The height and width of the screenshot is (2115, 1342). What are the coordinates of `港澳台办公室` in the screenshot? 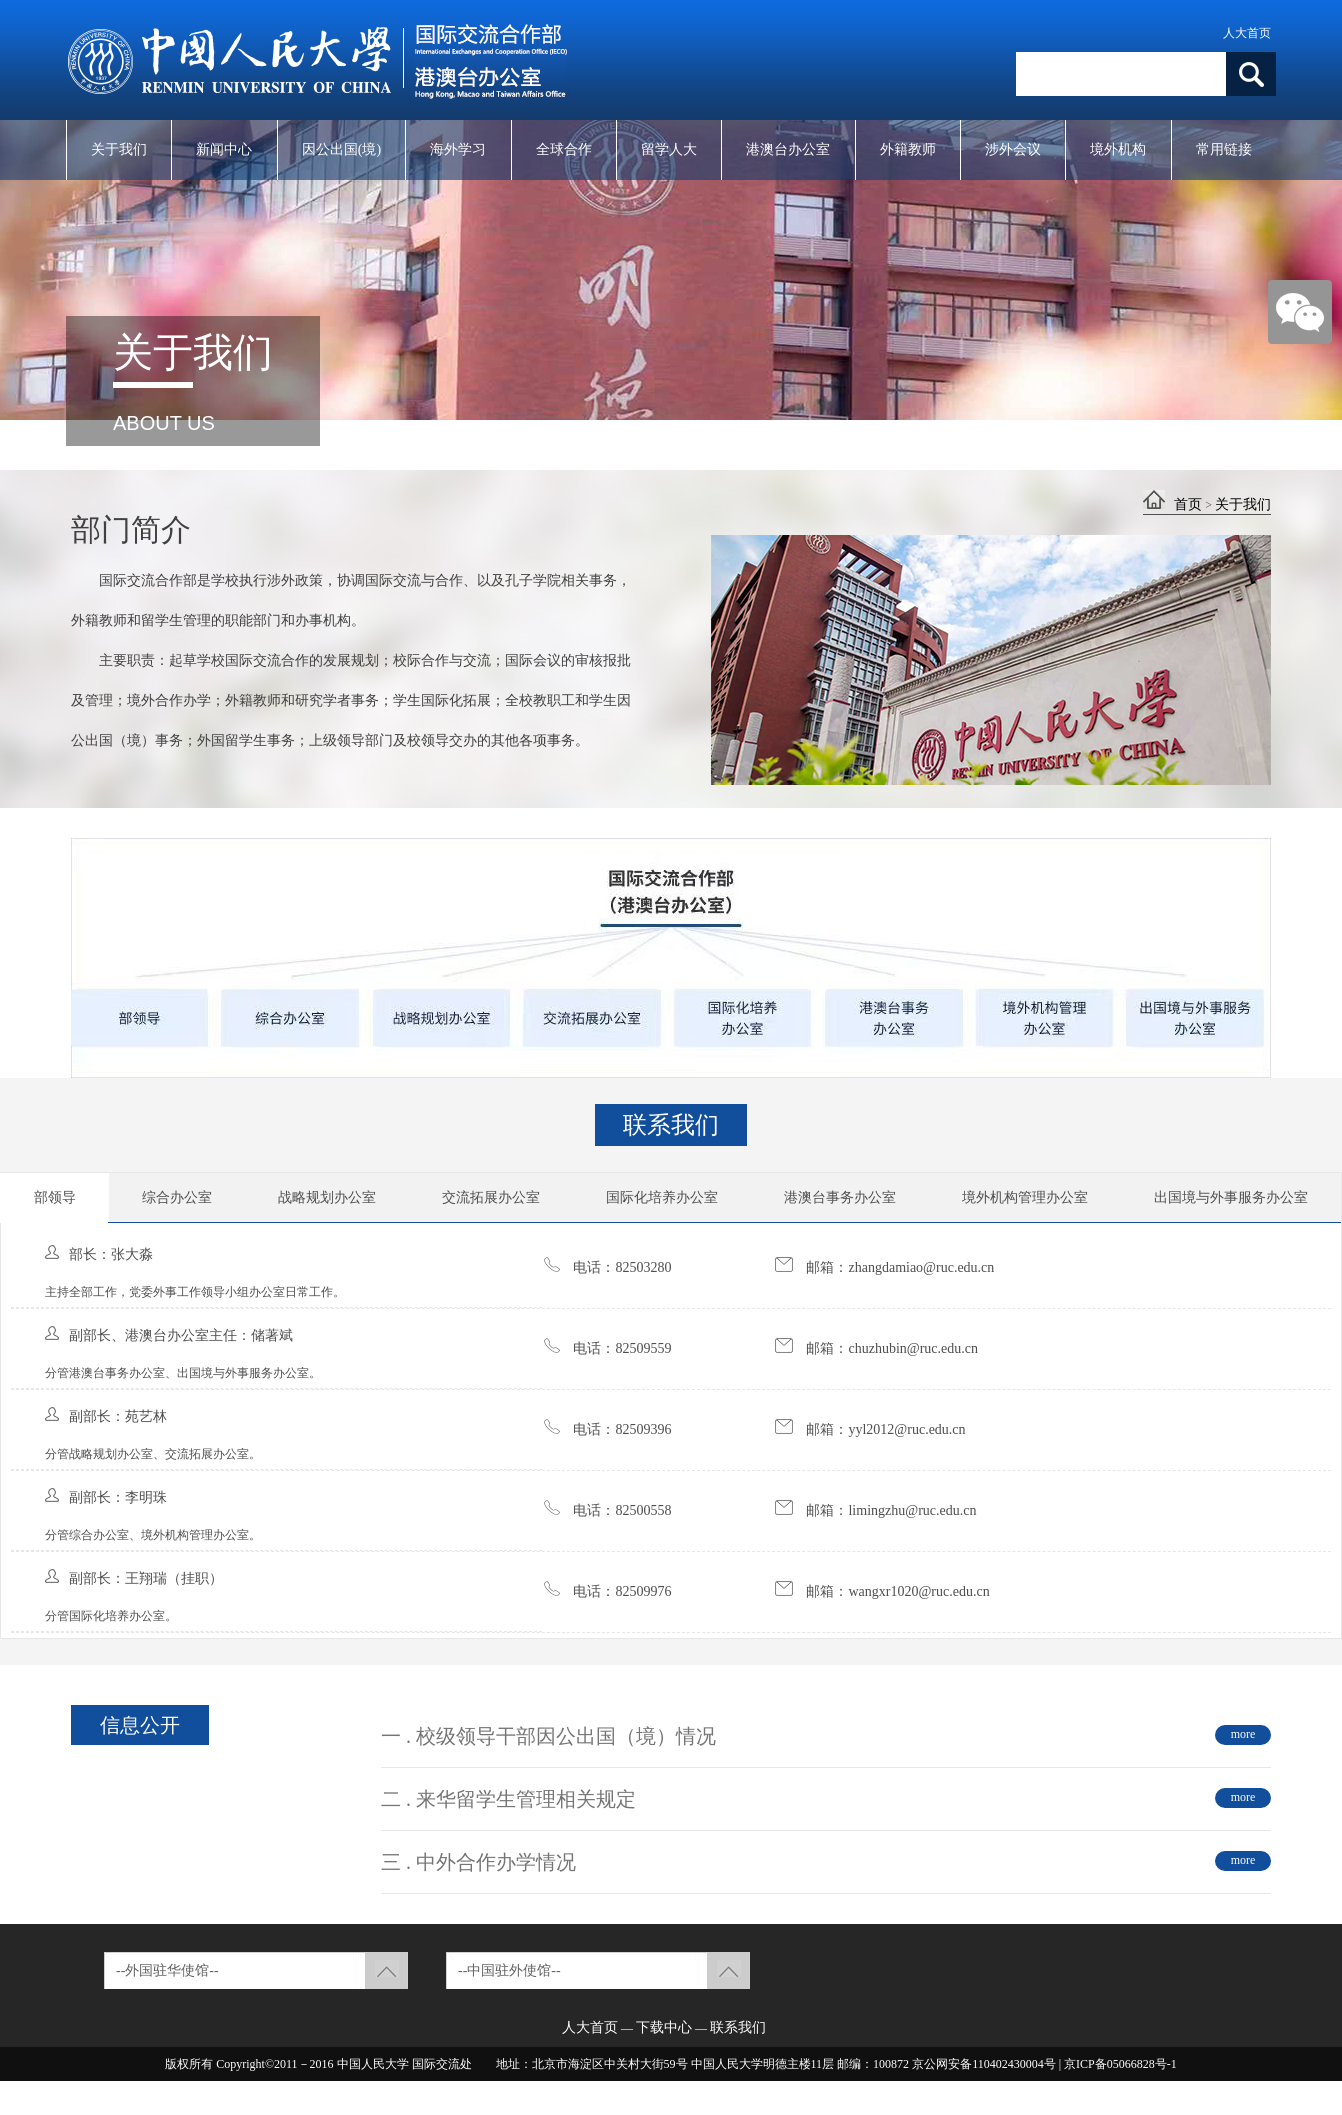 It's located at (788, 149).